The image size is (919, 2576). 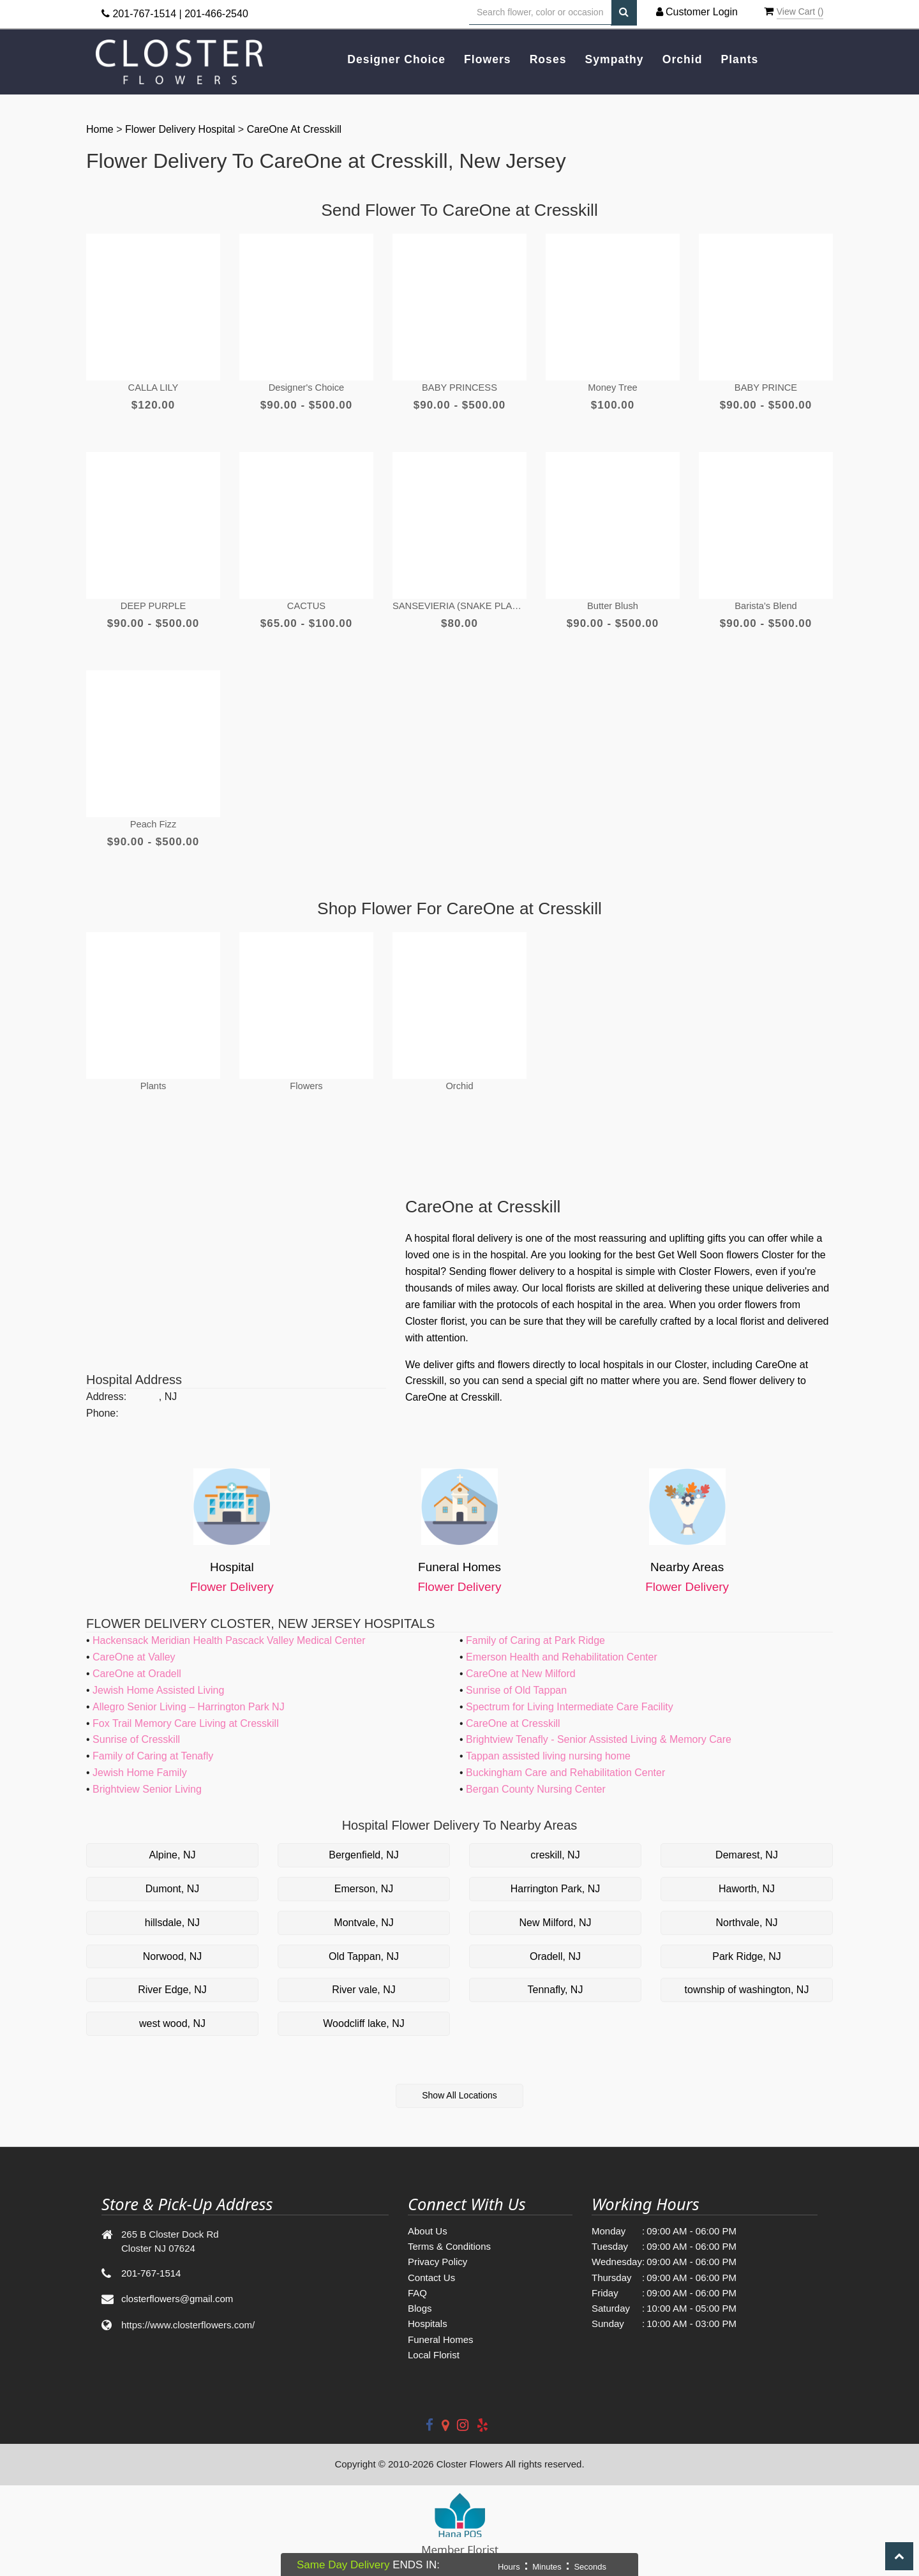 I want to click on River Edge, NJ, so click(x=172, y=1977).